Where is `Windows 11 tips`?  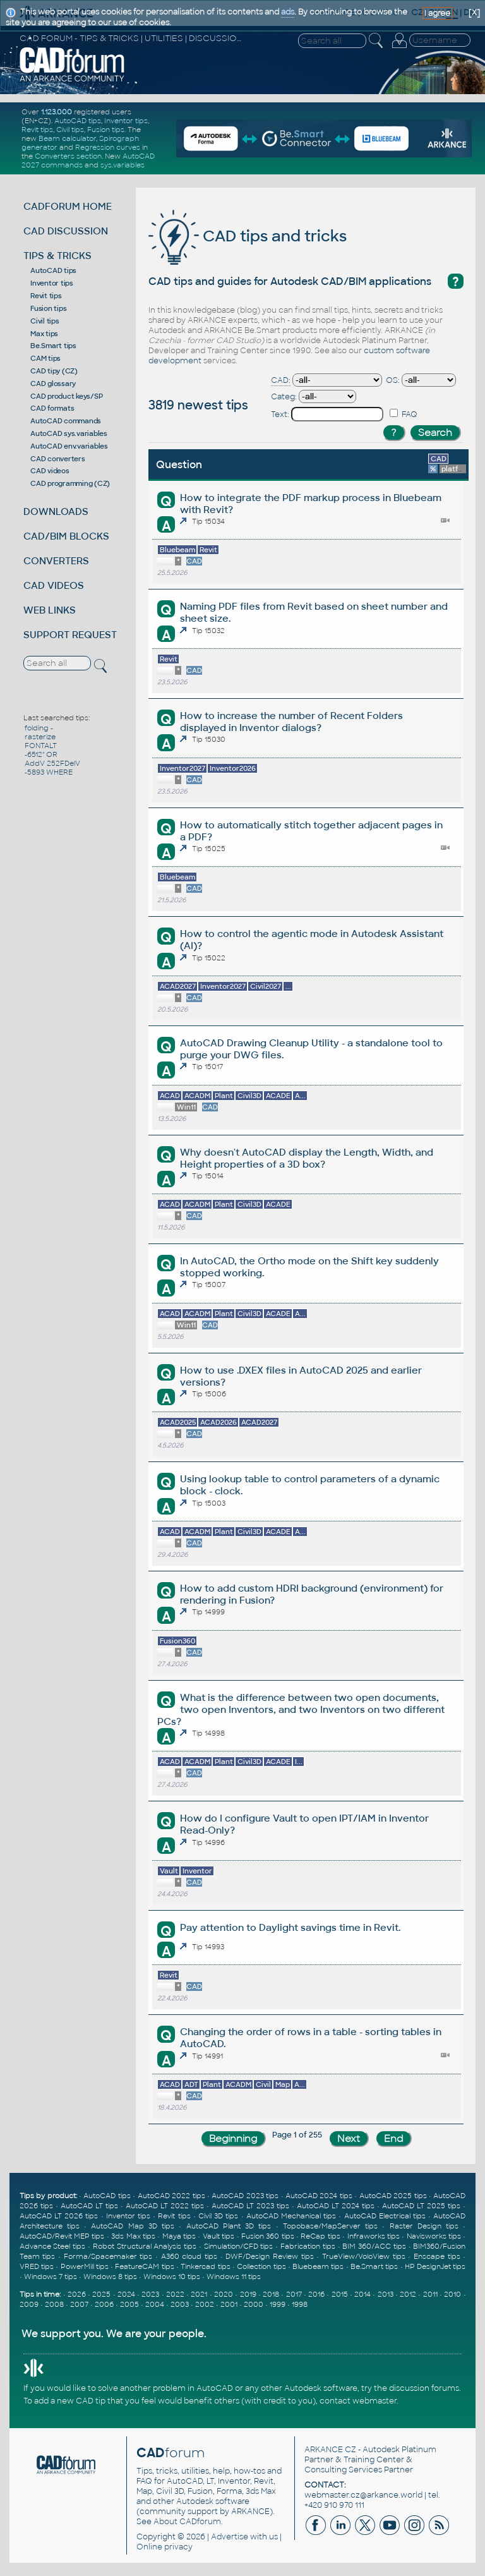
Windows 11 tips is located at coordinates (234, 2276).